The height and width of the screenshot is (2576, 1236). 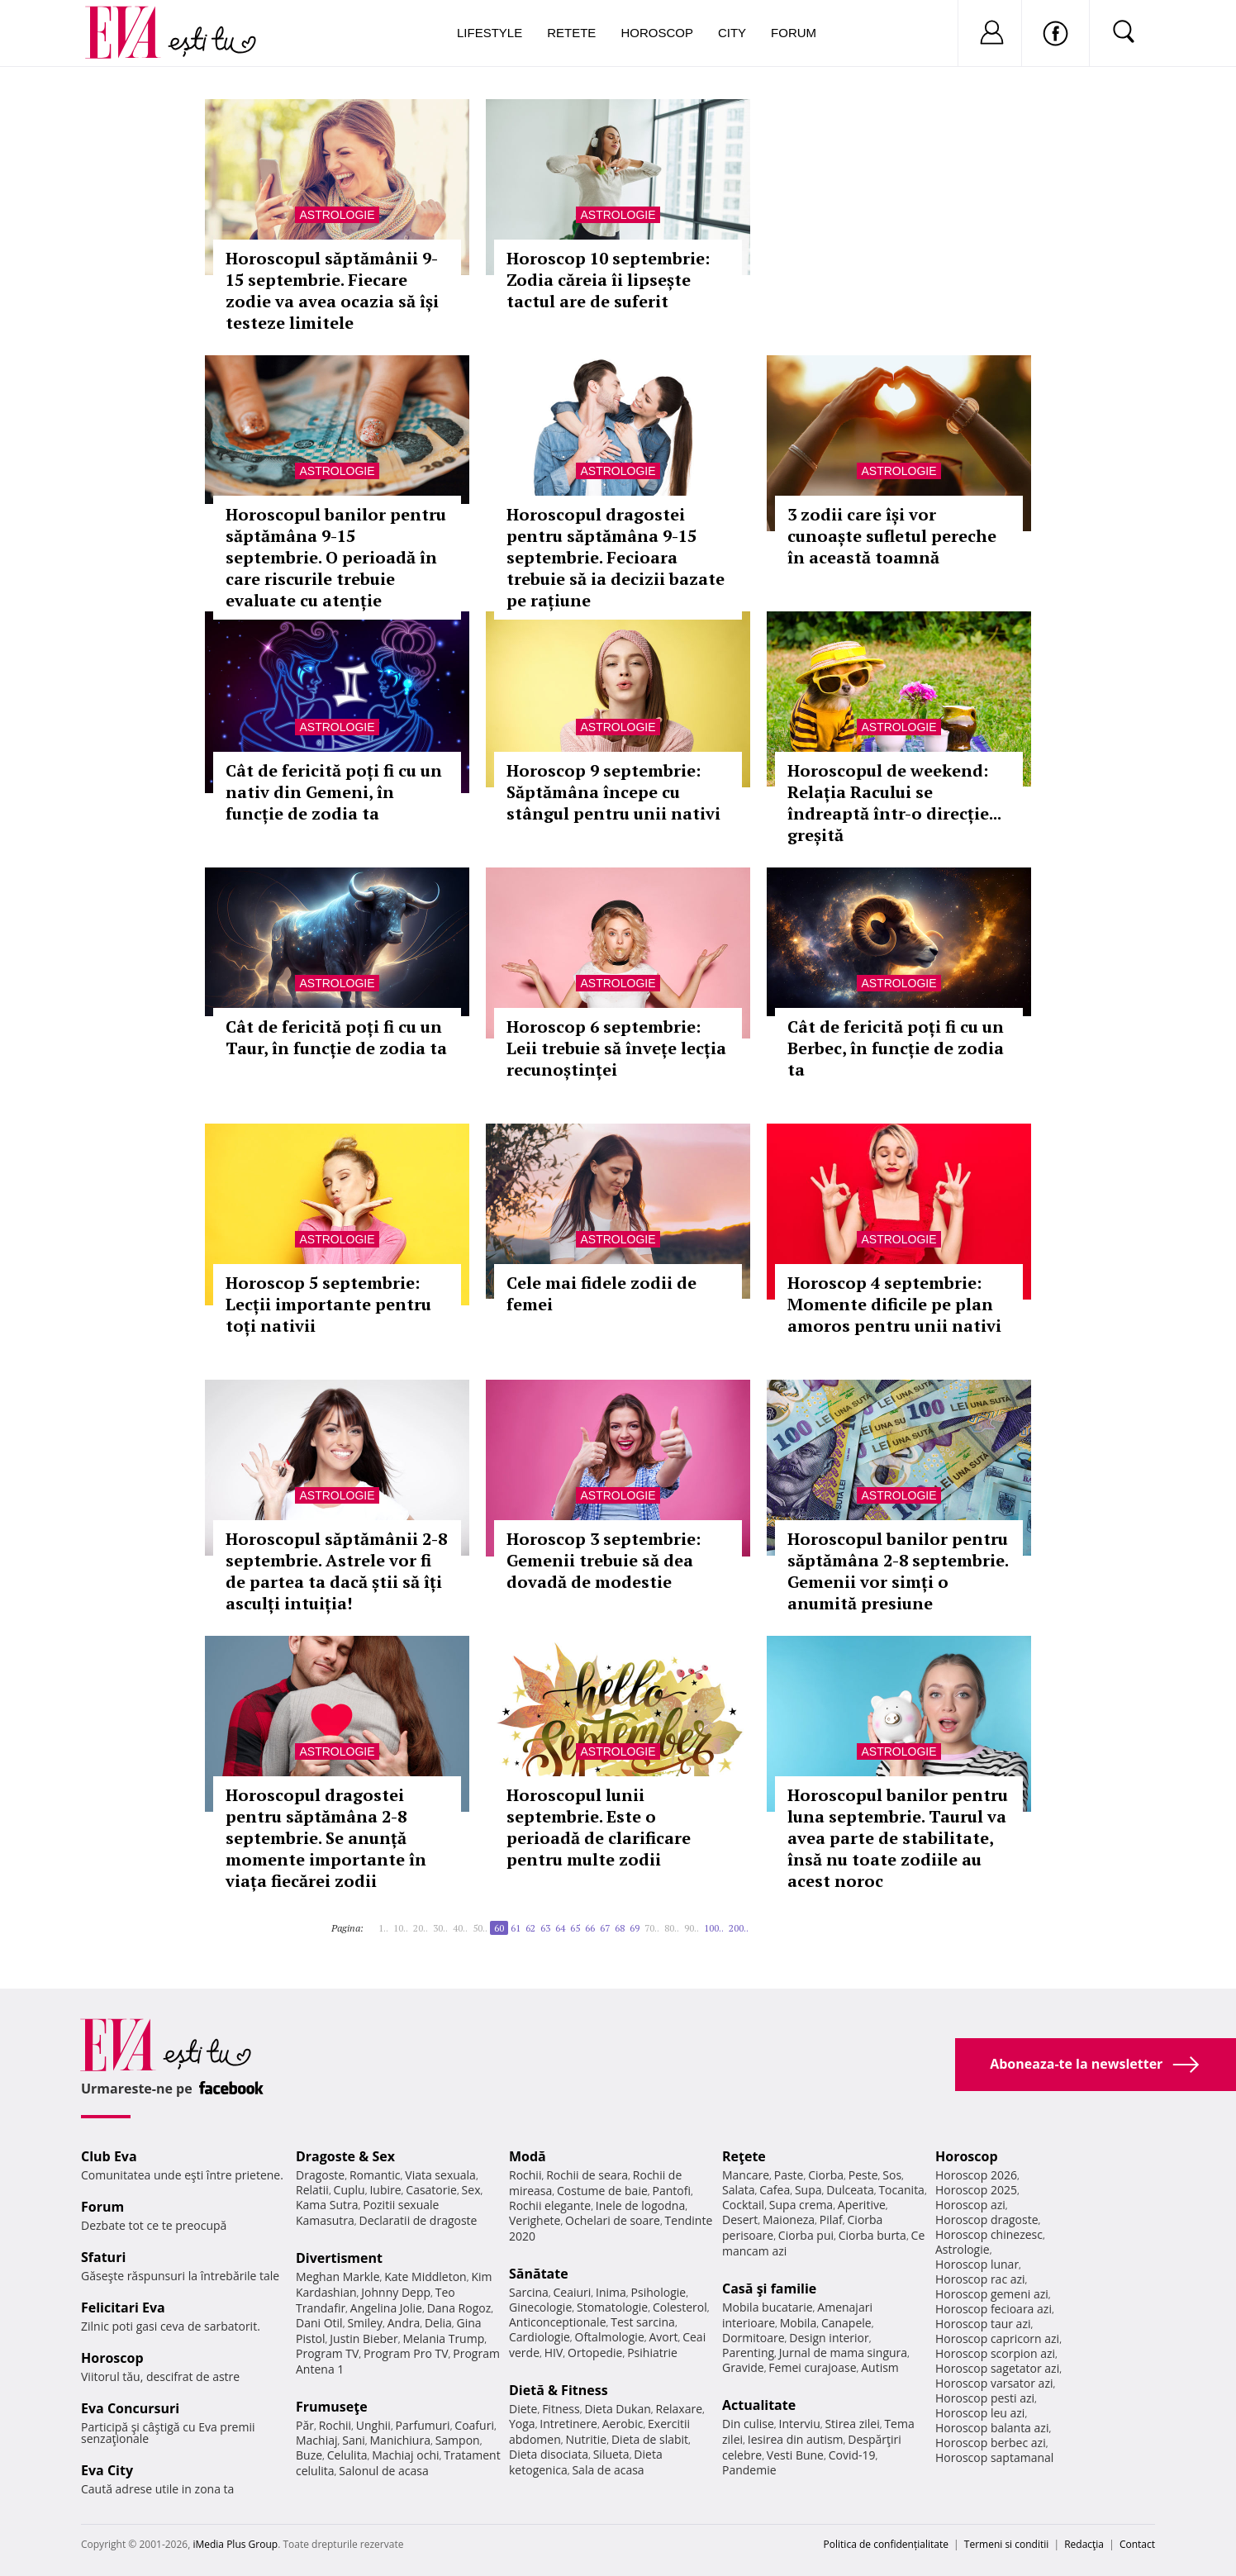 I want to click on Horoscopul dragostei pentru săptămâna 9-15 septembrie. Fecioara trebuie să ia decizii bazate pe rațiune, so click(x=615, y=557).